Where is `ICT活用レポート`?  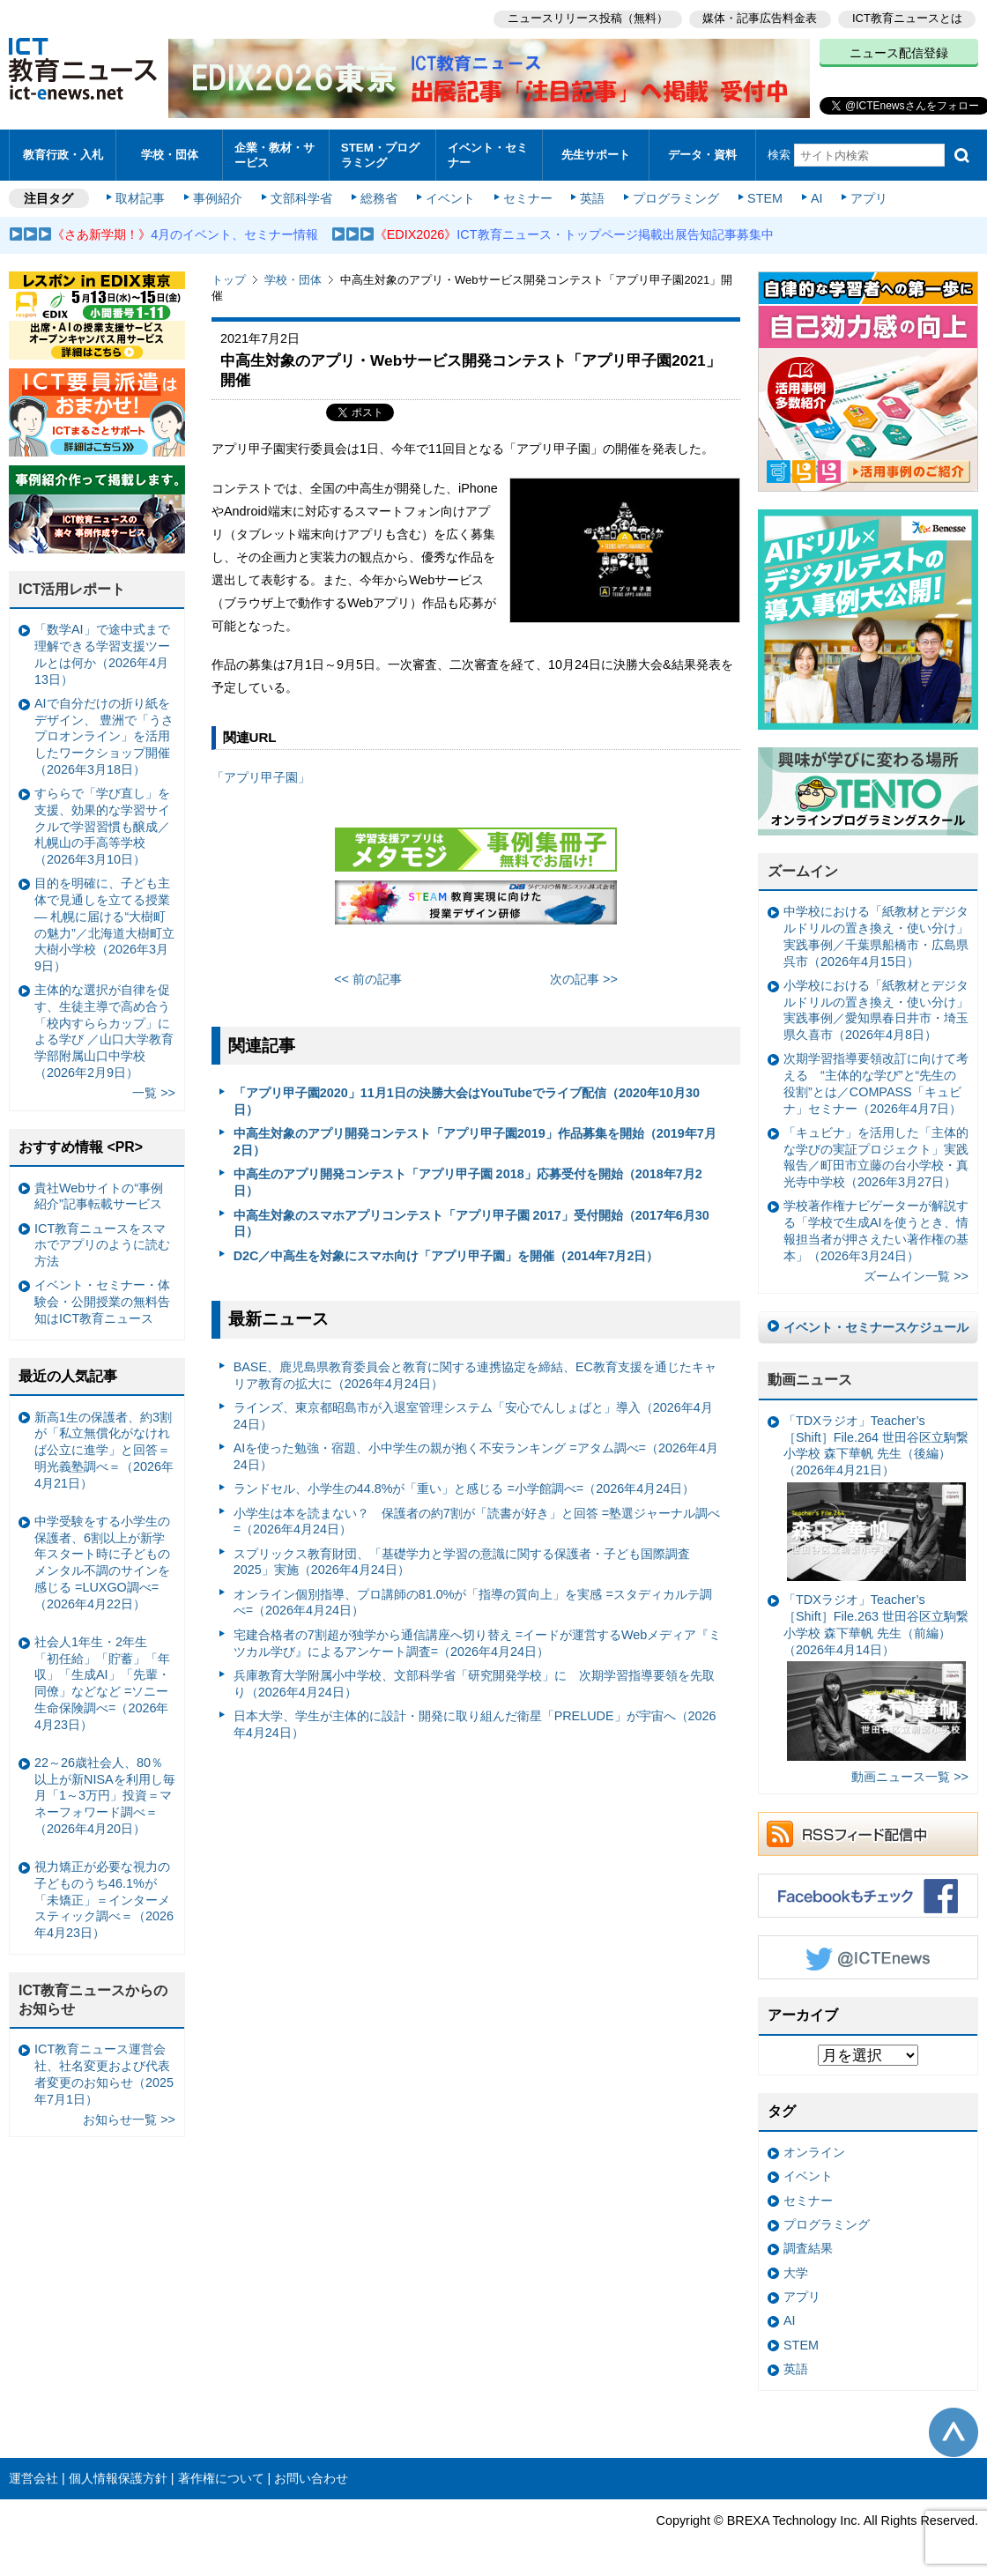 ICT活用レポート is located at coordinates (72, 586).